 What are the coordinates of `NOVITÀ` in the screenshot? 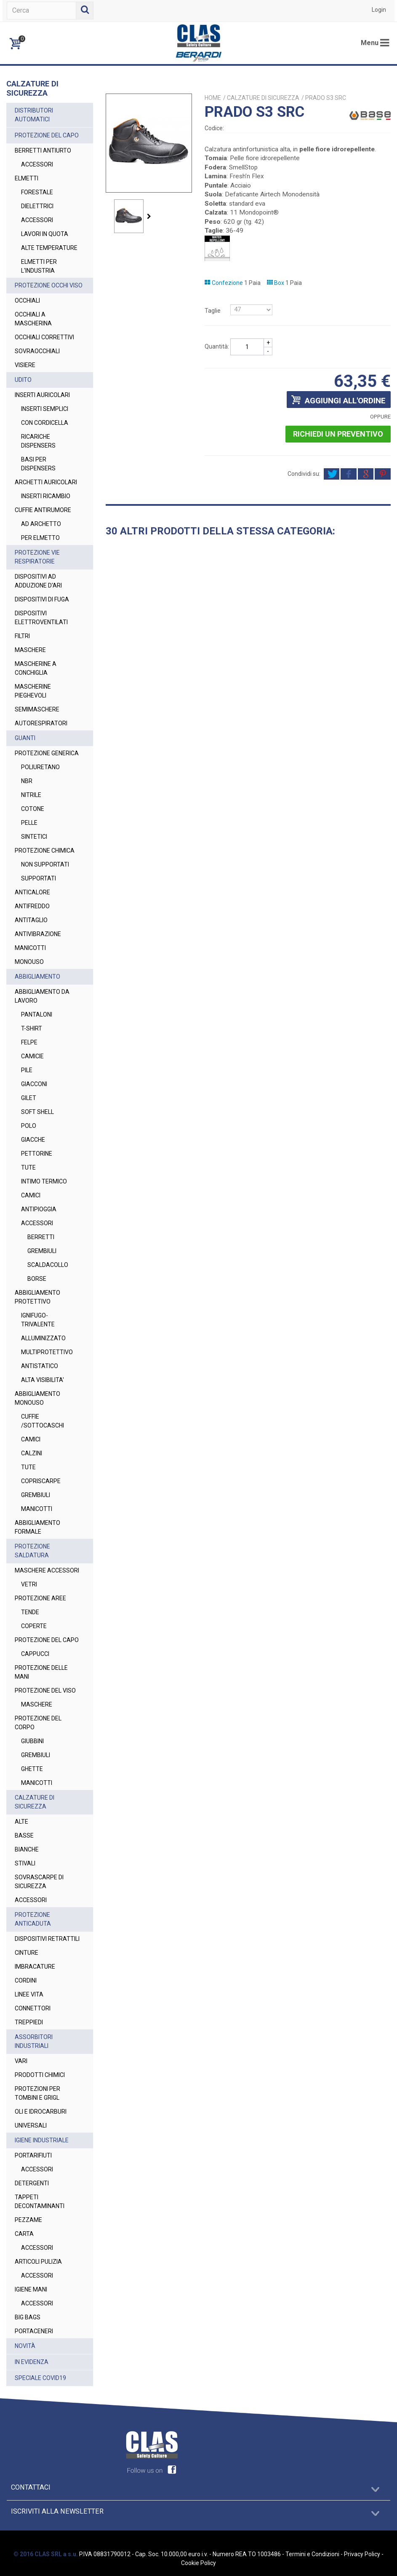 It's located at (25, 2346).